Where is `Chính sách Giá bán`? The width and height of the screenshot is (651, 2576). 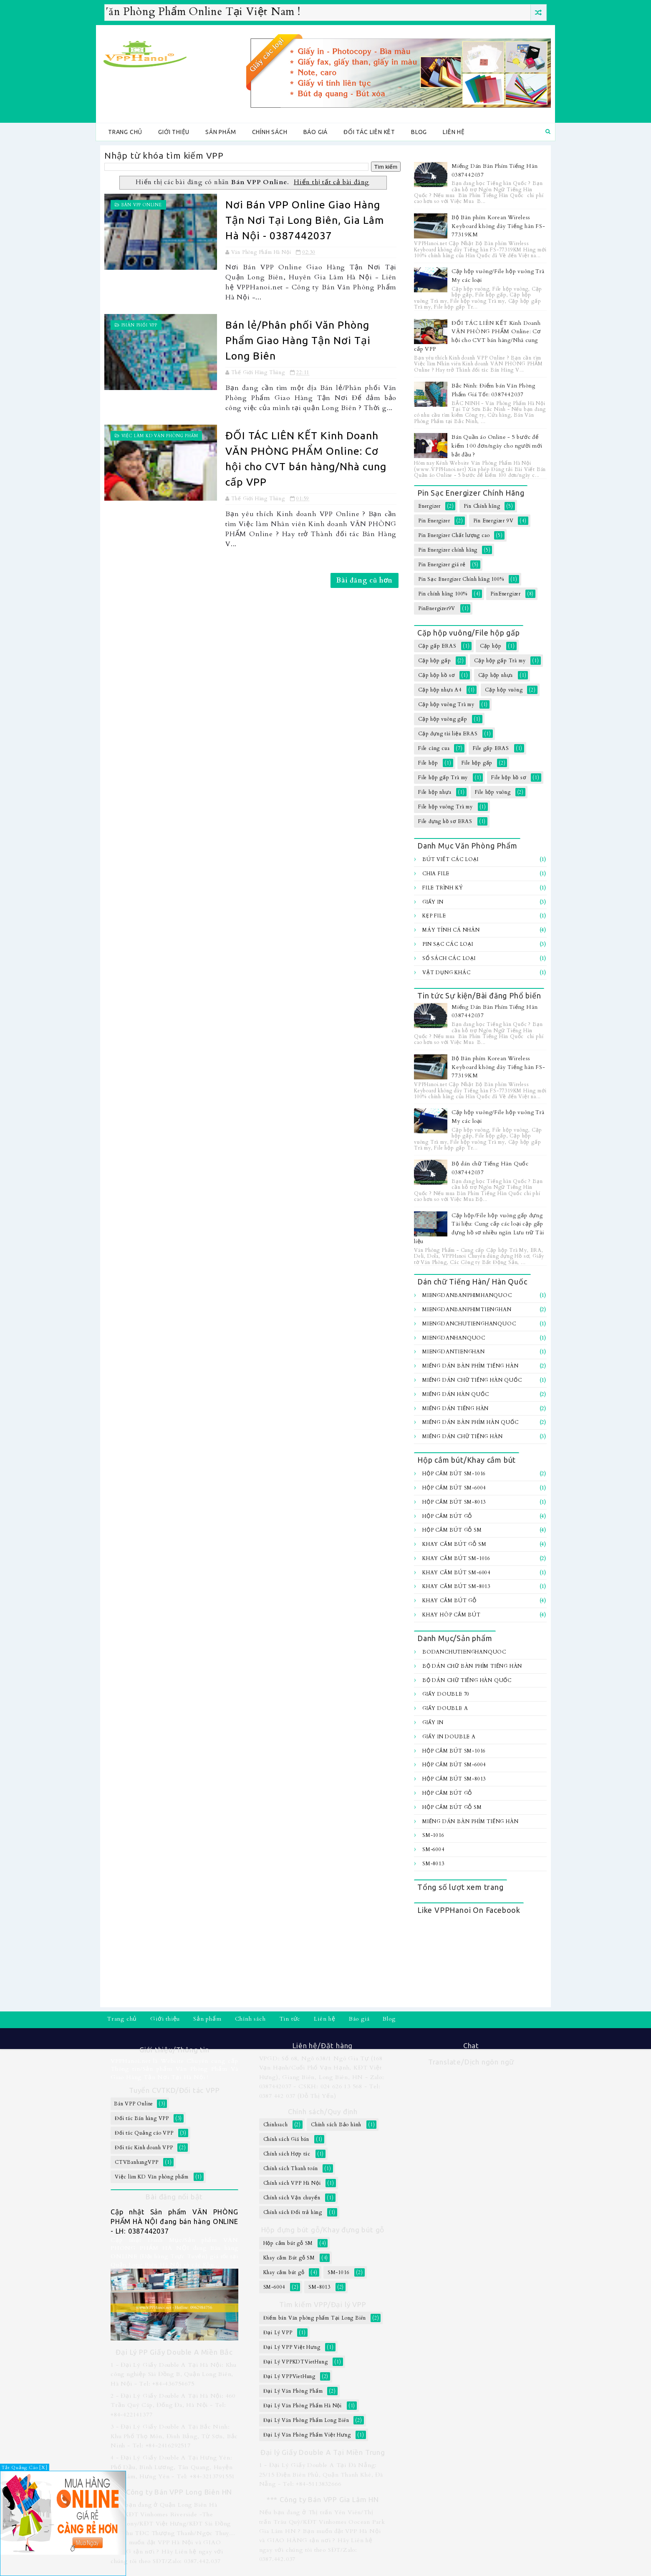 Chính sách Giá bán is located at coordinates (286, 2139).